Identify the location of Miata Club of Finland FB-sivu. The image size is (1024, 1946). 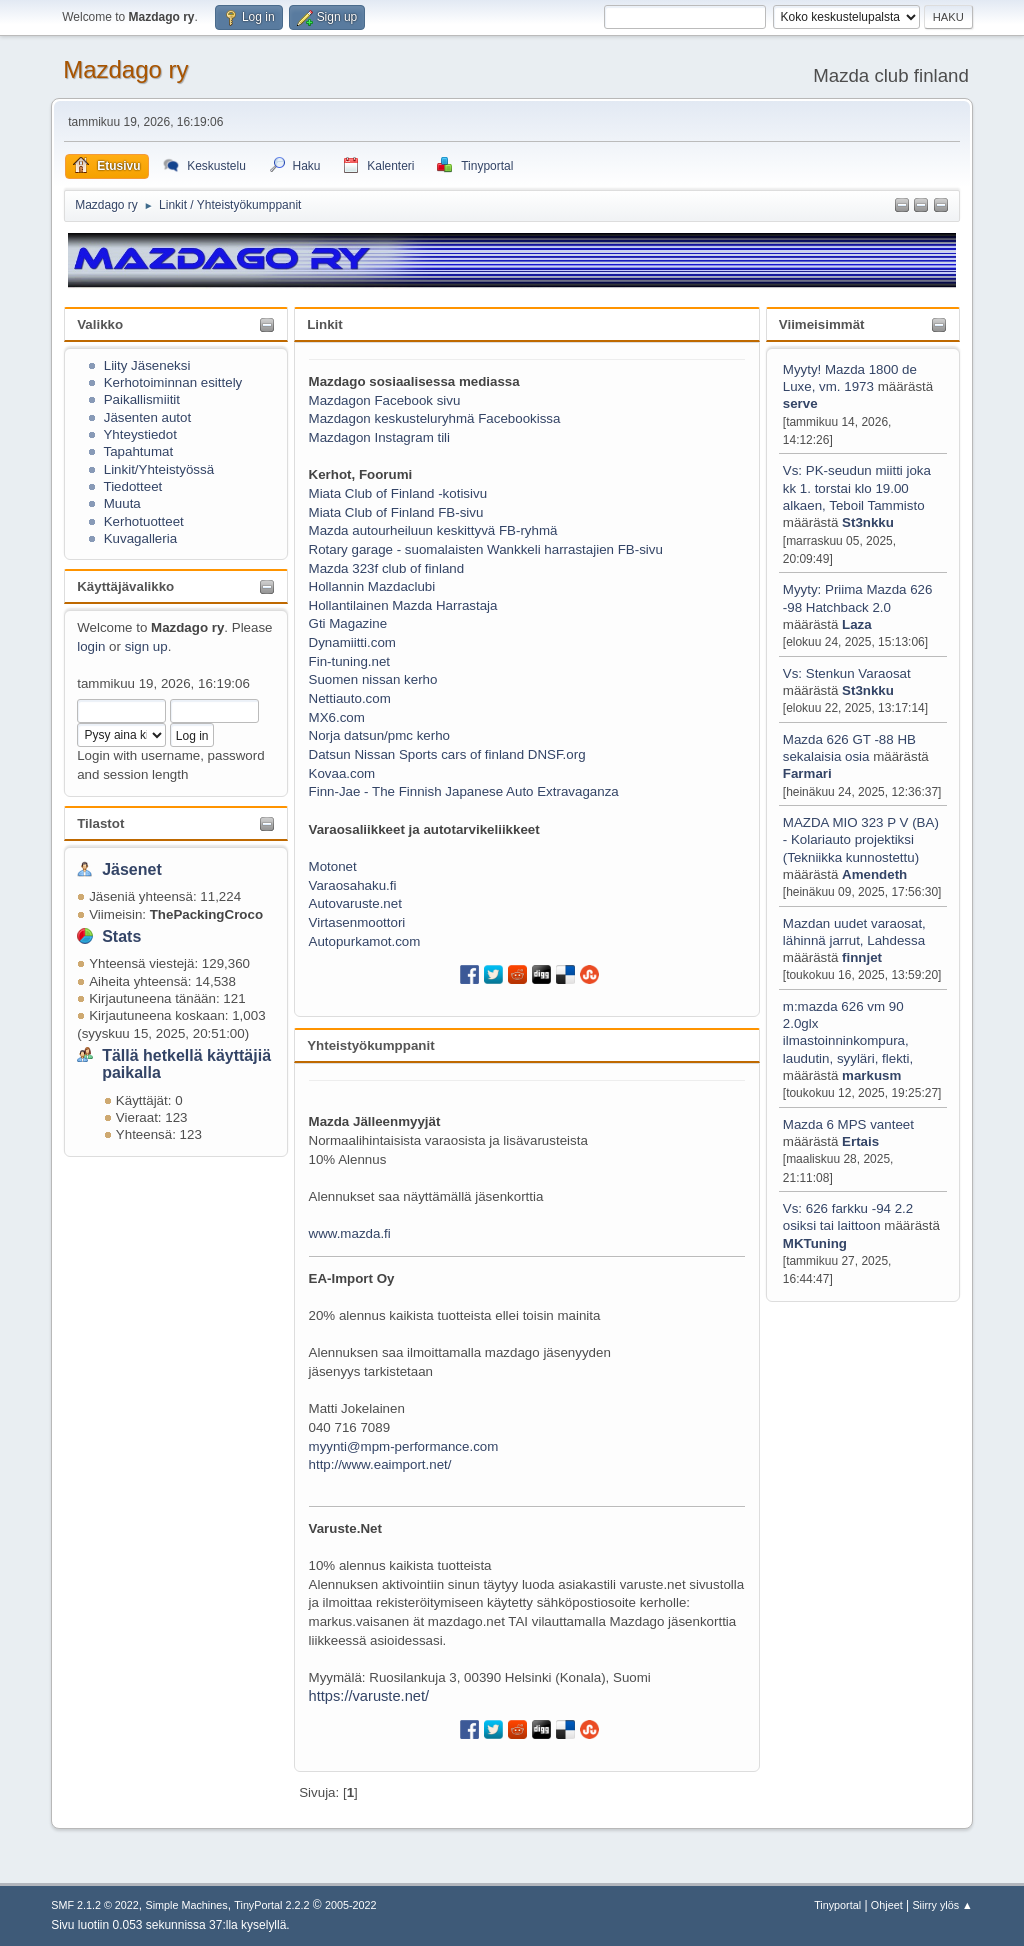
(396, 512).